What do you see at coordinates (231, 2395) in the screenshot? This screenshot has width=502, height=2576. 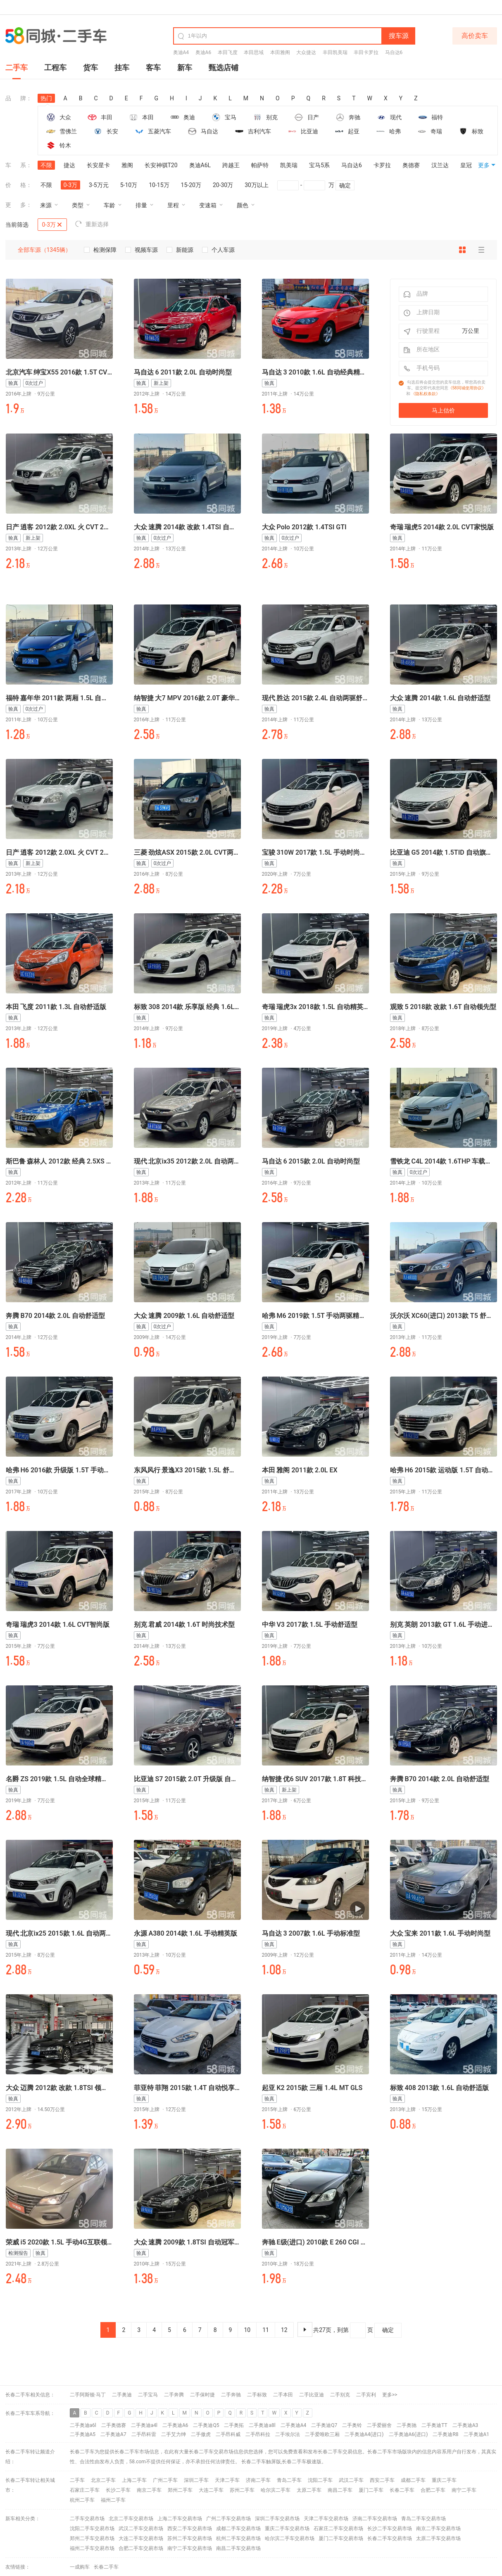 I see `二手奔驰` at bounding box center [231, 2395].